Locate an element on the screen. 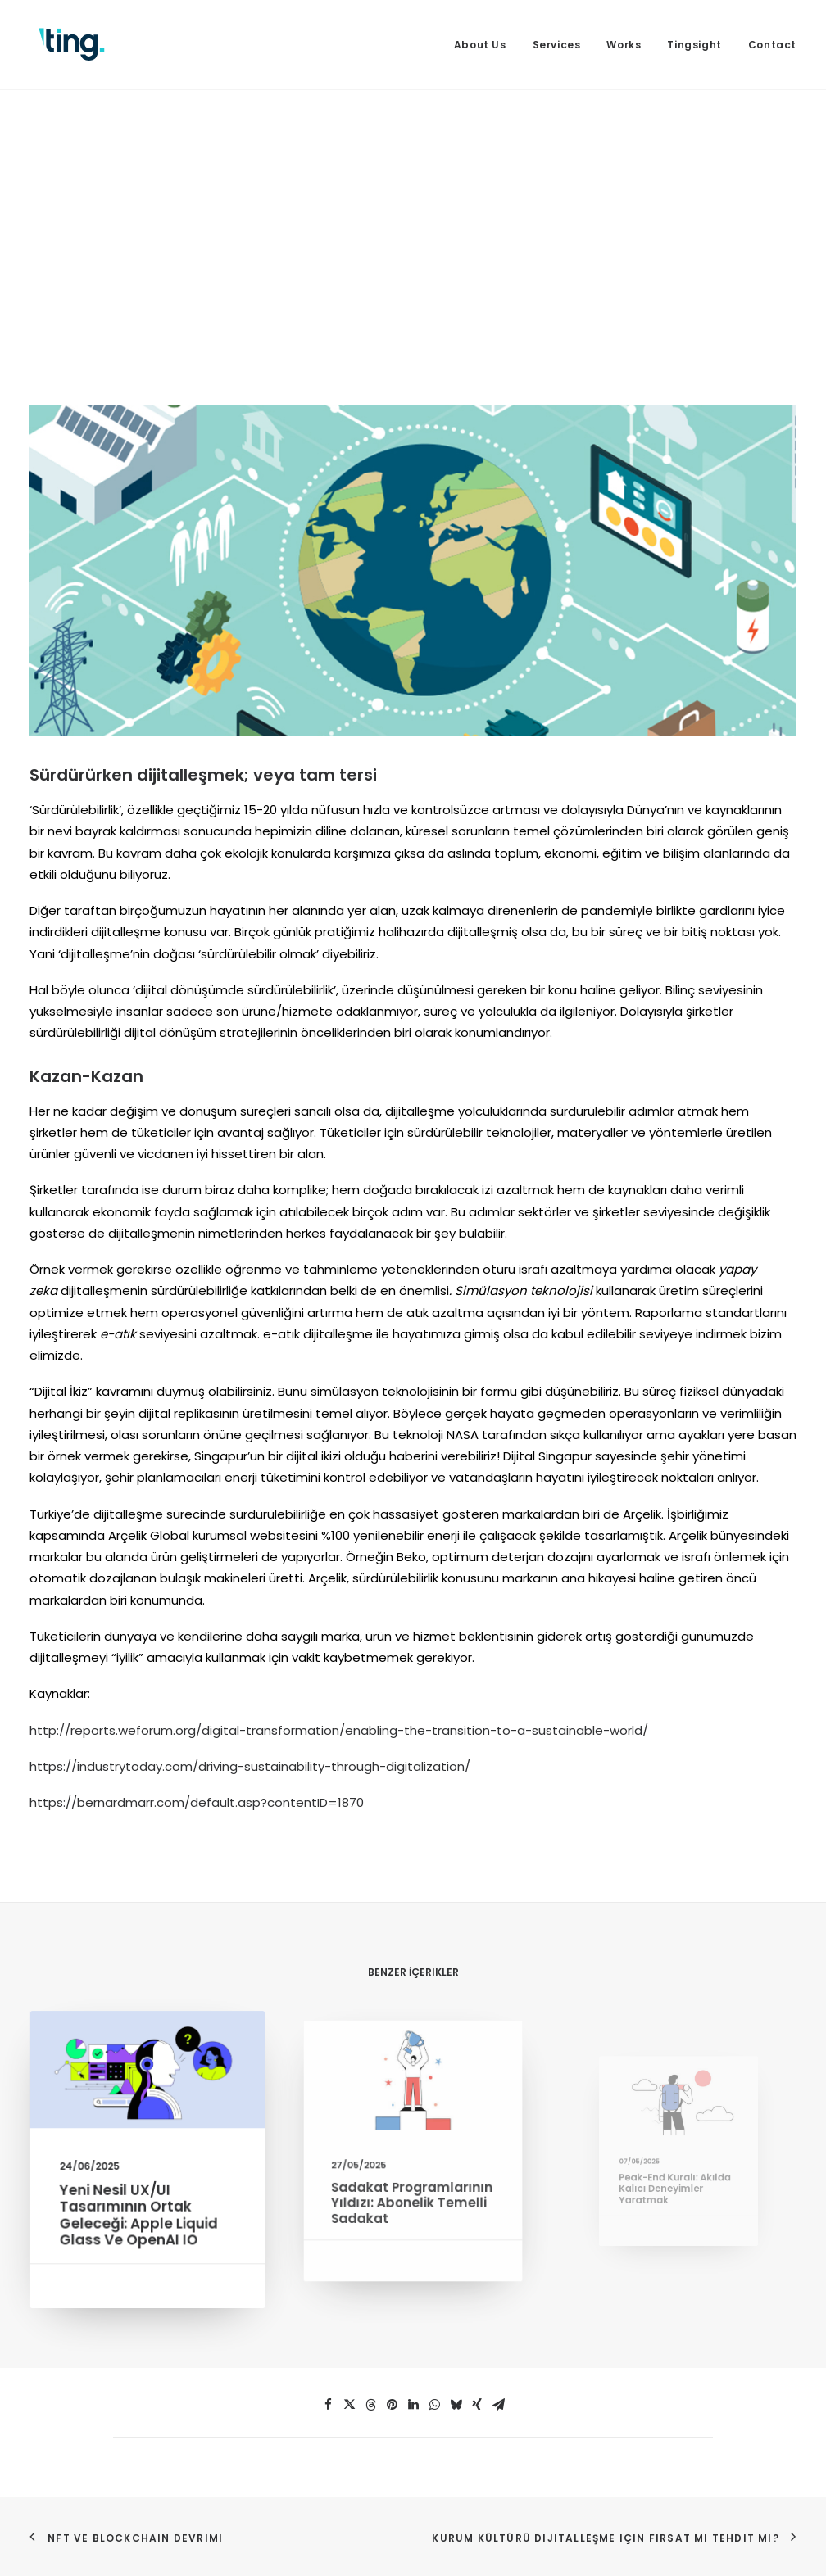 The width and height of the screenshot is (826, 2576). Works is located at coordinates (623, 45).